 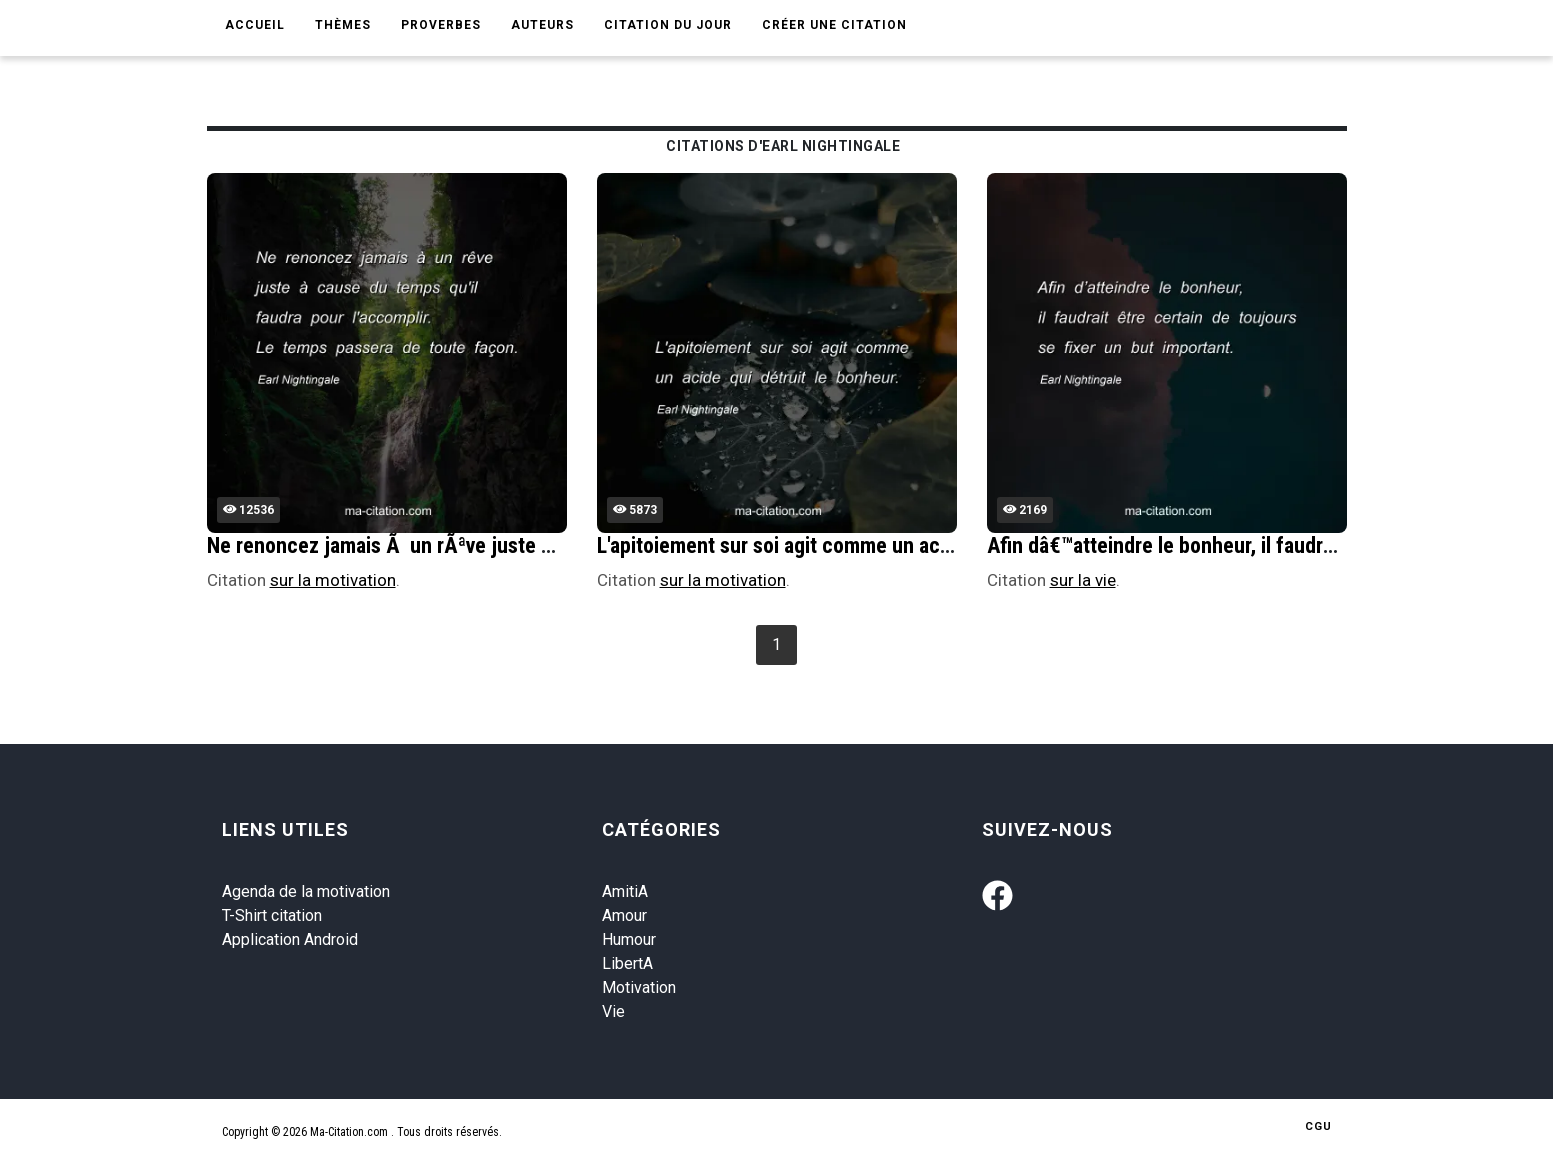 I want to click on Vie, so click(x=613, y=1011).